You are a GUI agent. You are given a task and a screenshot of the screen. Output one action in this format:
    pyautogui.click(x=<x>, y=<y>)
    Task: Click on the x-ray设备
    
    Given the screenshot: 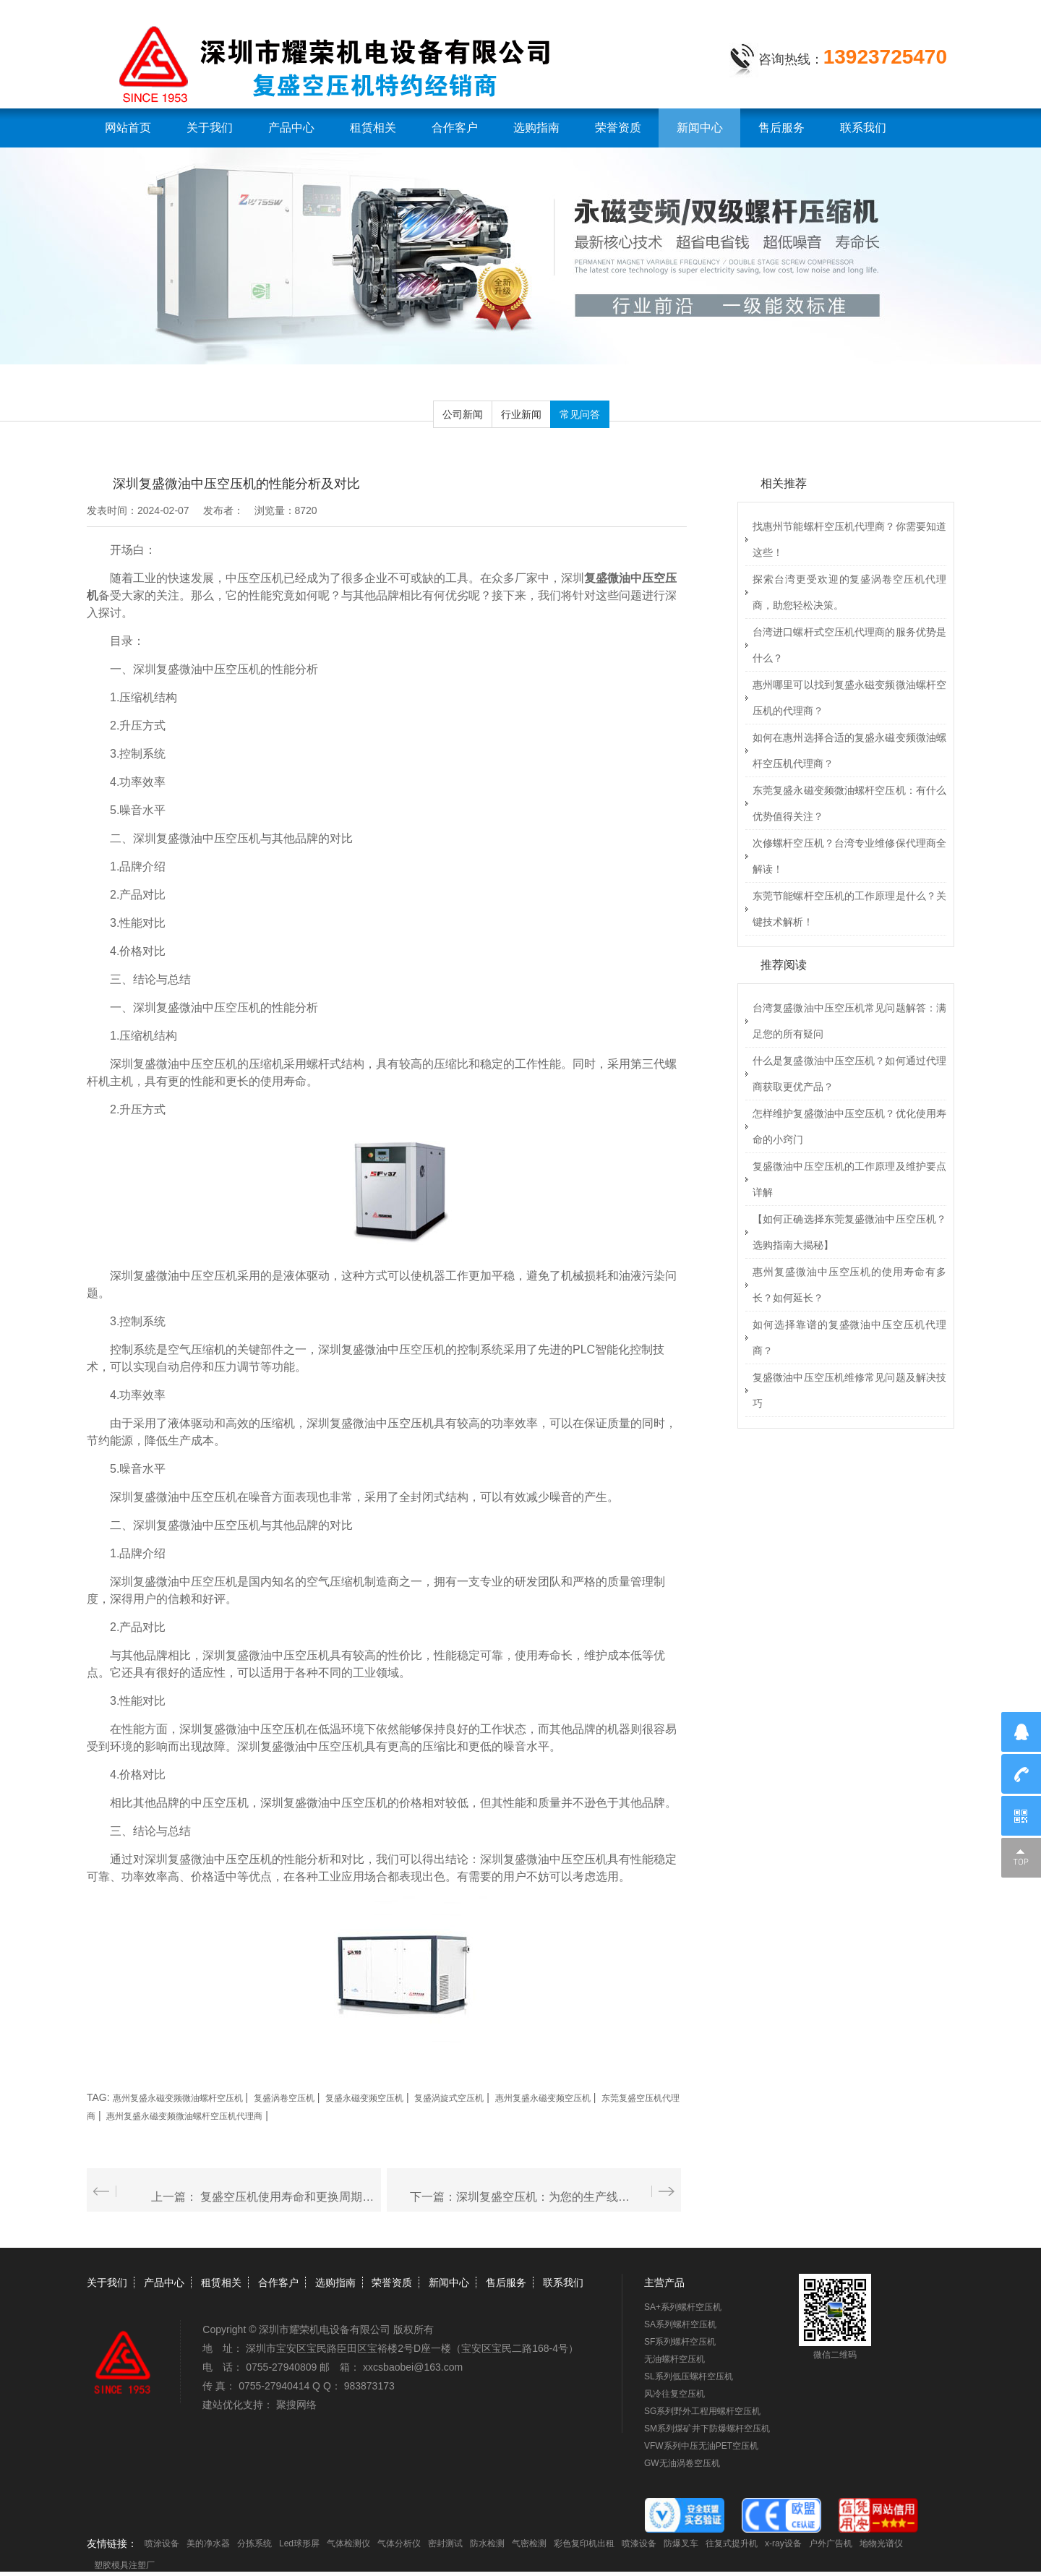 What is the action you would take?
    pyautogui.click(x=783, y=2543)
    